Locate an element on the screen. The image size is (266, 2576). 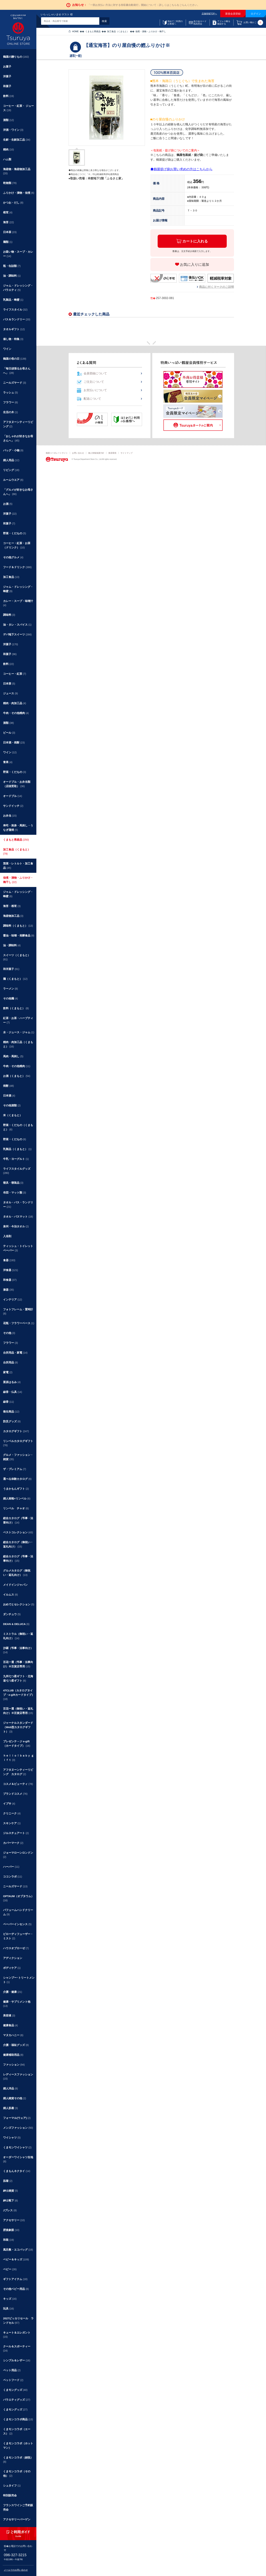
瓶・缶詰類 is located at coordinates (12, 265).